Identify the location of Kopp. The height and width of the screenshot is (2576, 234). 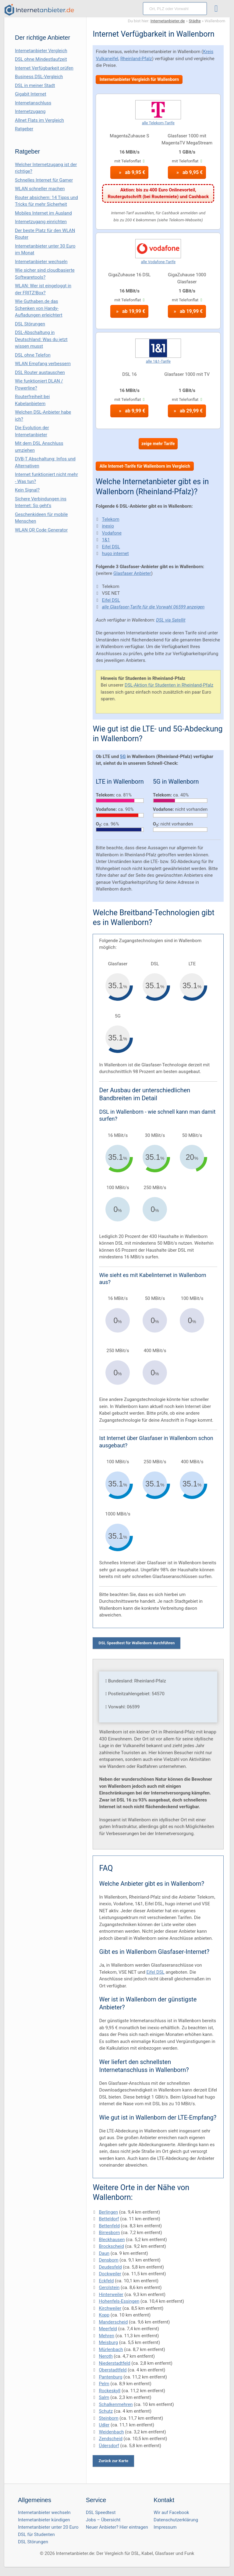
(104, 2315).